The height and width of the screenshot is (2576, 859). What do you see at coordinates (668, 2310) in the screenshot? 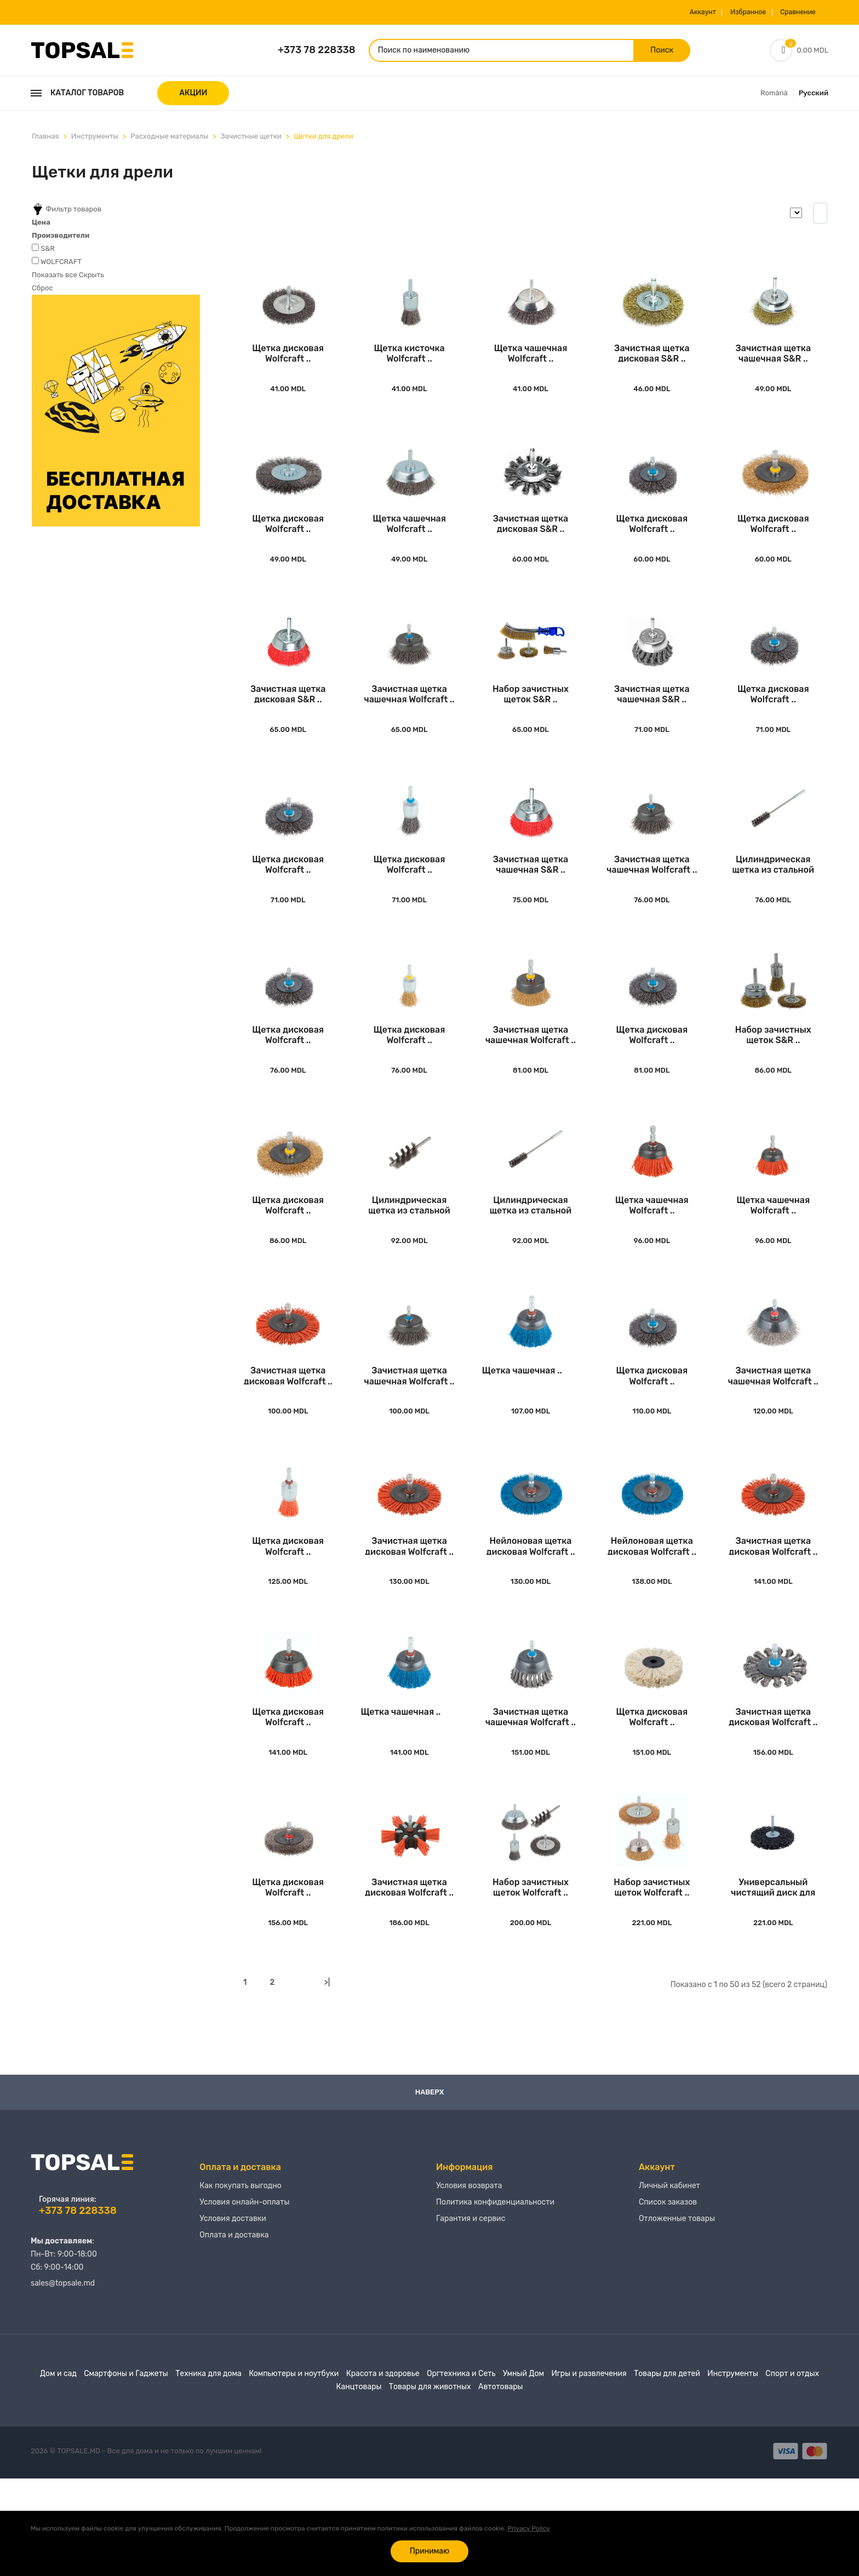
I see `Список заказов` at bounding box center [668, 2310].